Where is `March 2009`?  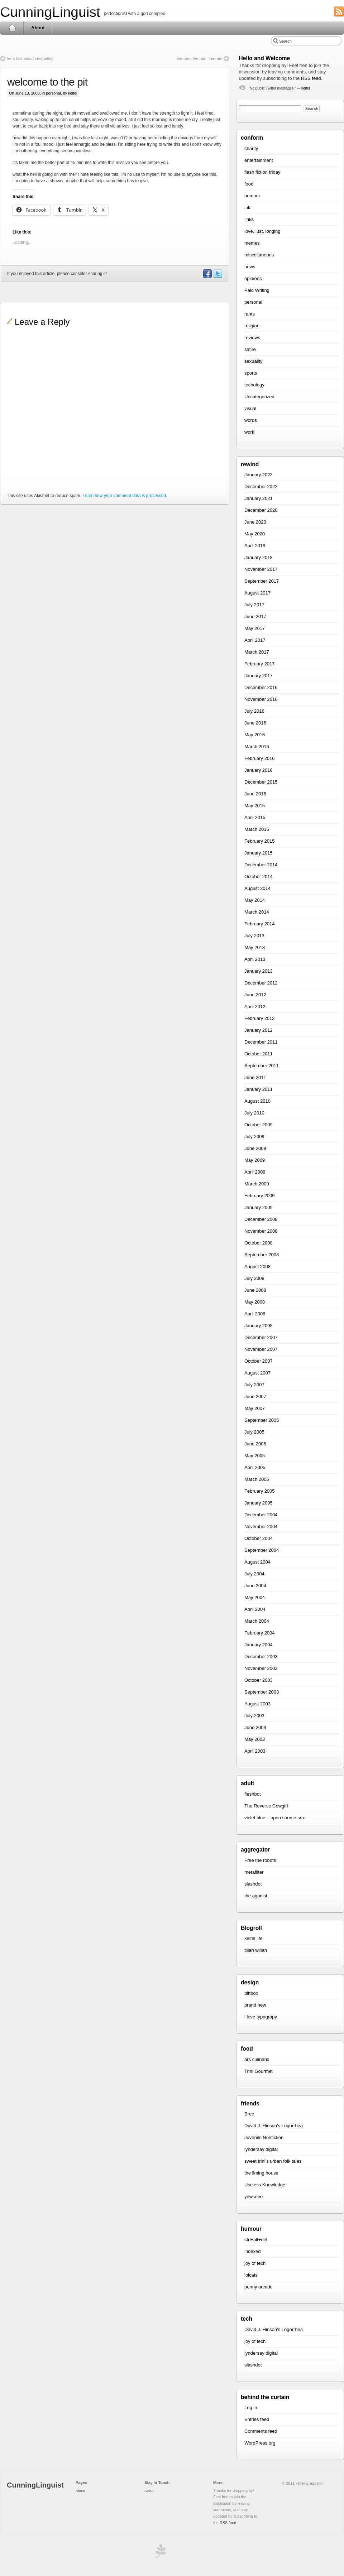
March 2009 is located at coordinates (256, 1183).